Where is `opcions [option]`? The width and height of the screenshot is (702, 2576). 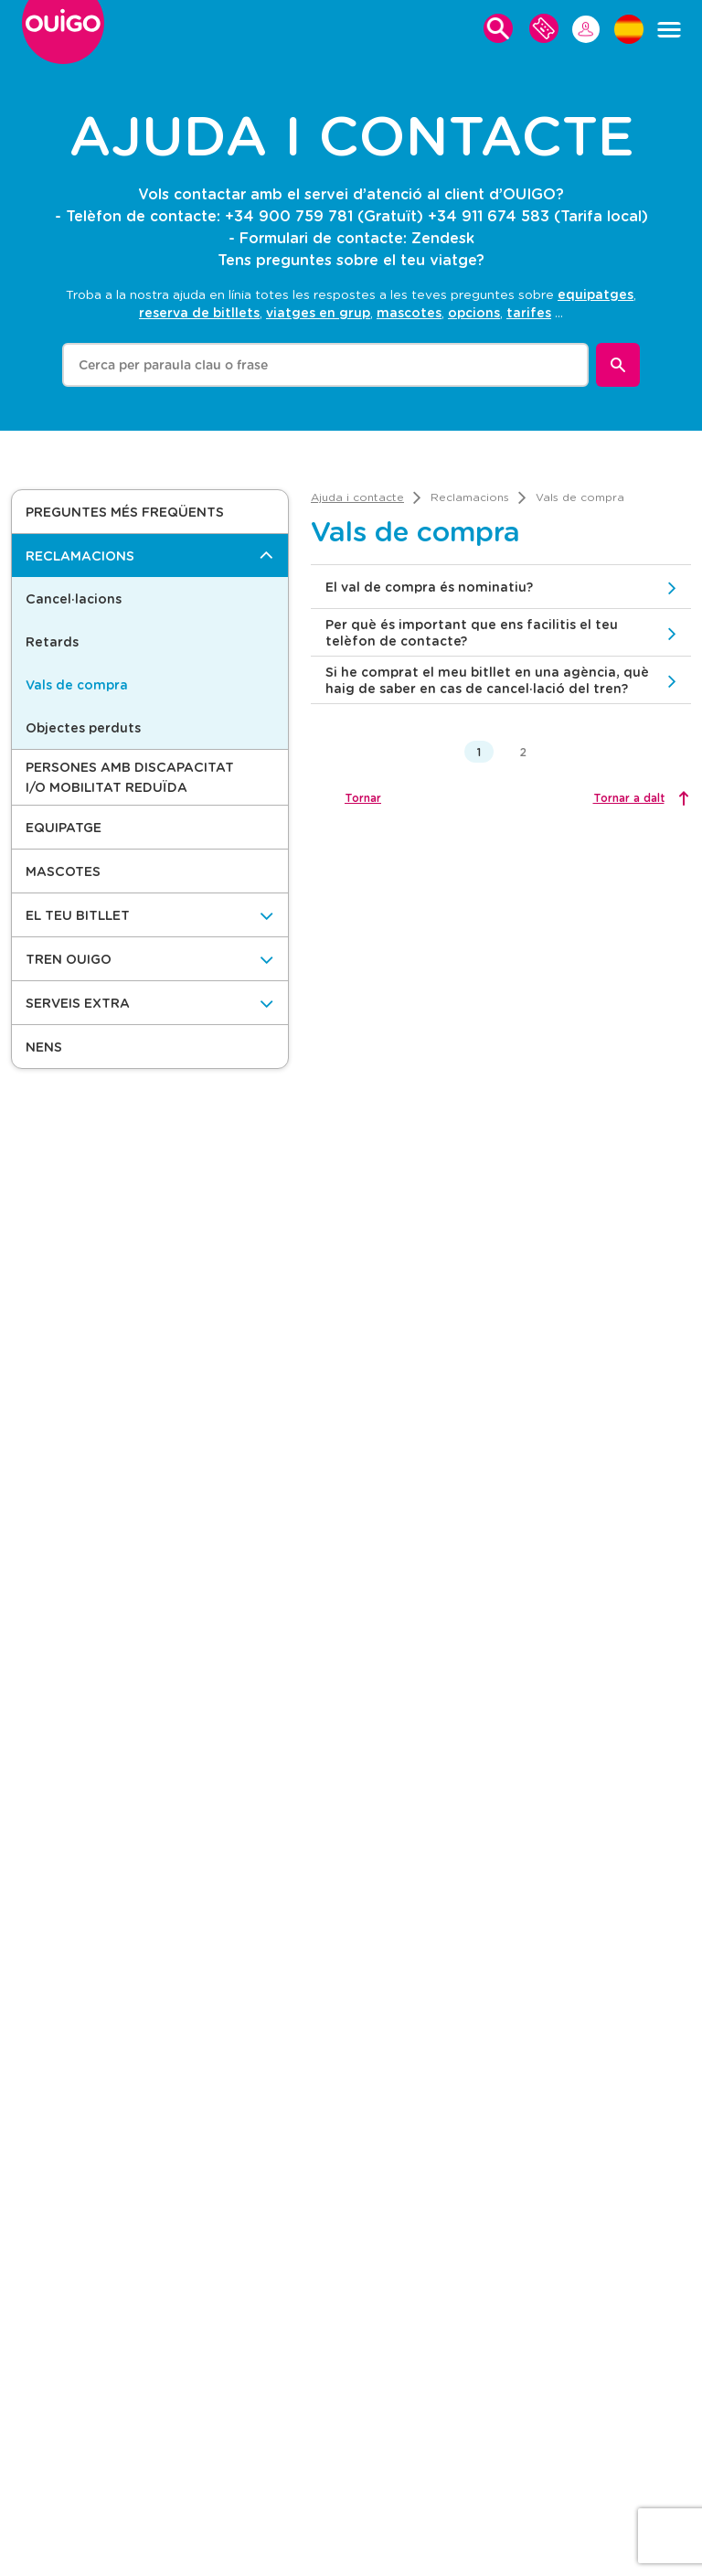 opcions [option] is located at coordinates (474, 312).